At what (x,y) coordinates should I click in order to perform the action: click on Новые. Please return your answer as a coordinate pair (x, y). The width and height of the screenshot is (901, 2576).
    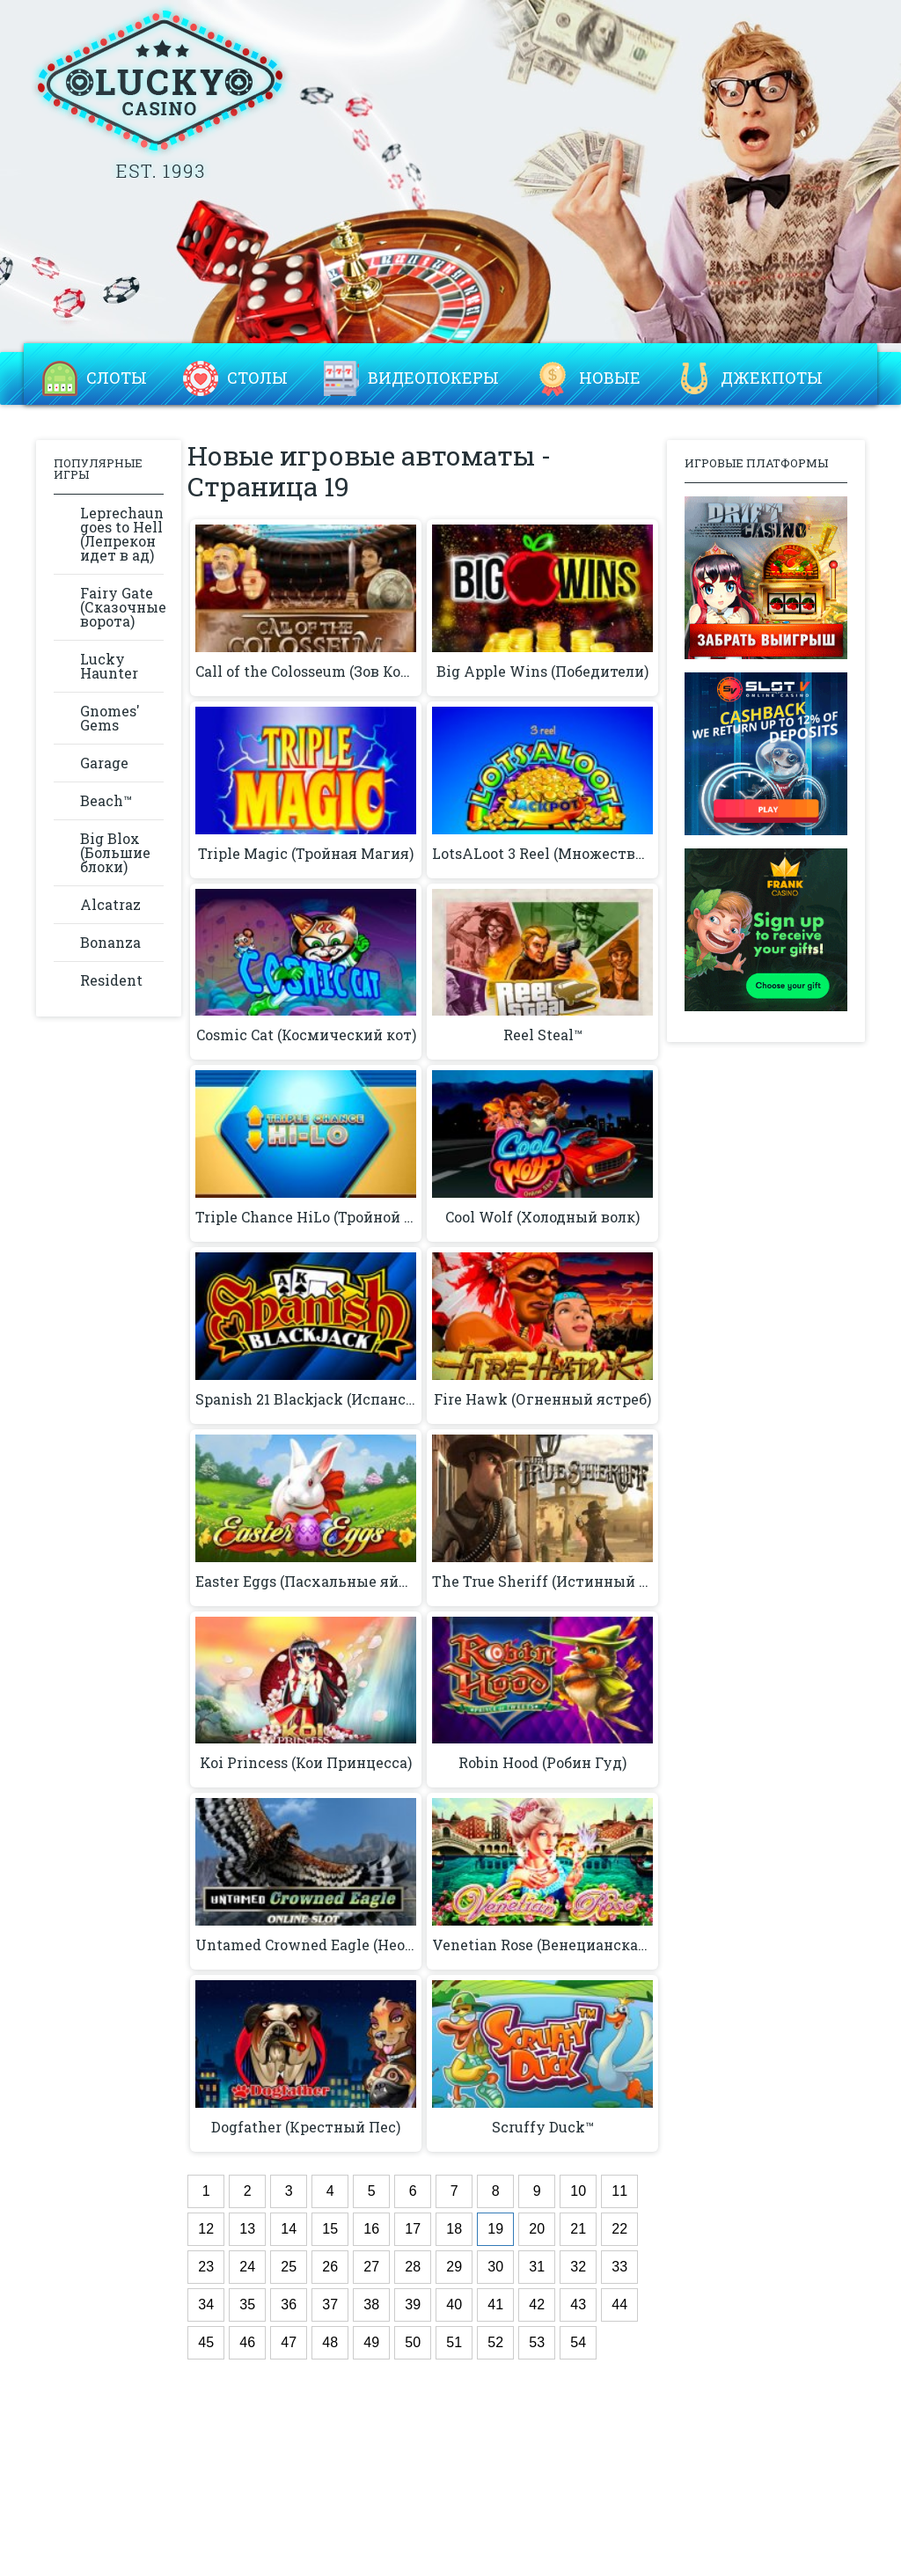
    Looking at the image, I should click on (610, 378).